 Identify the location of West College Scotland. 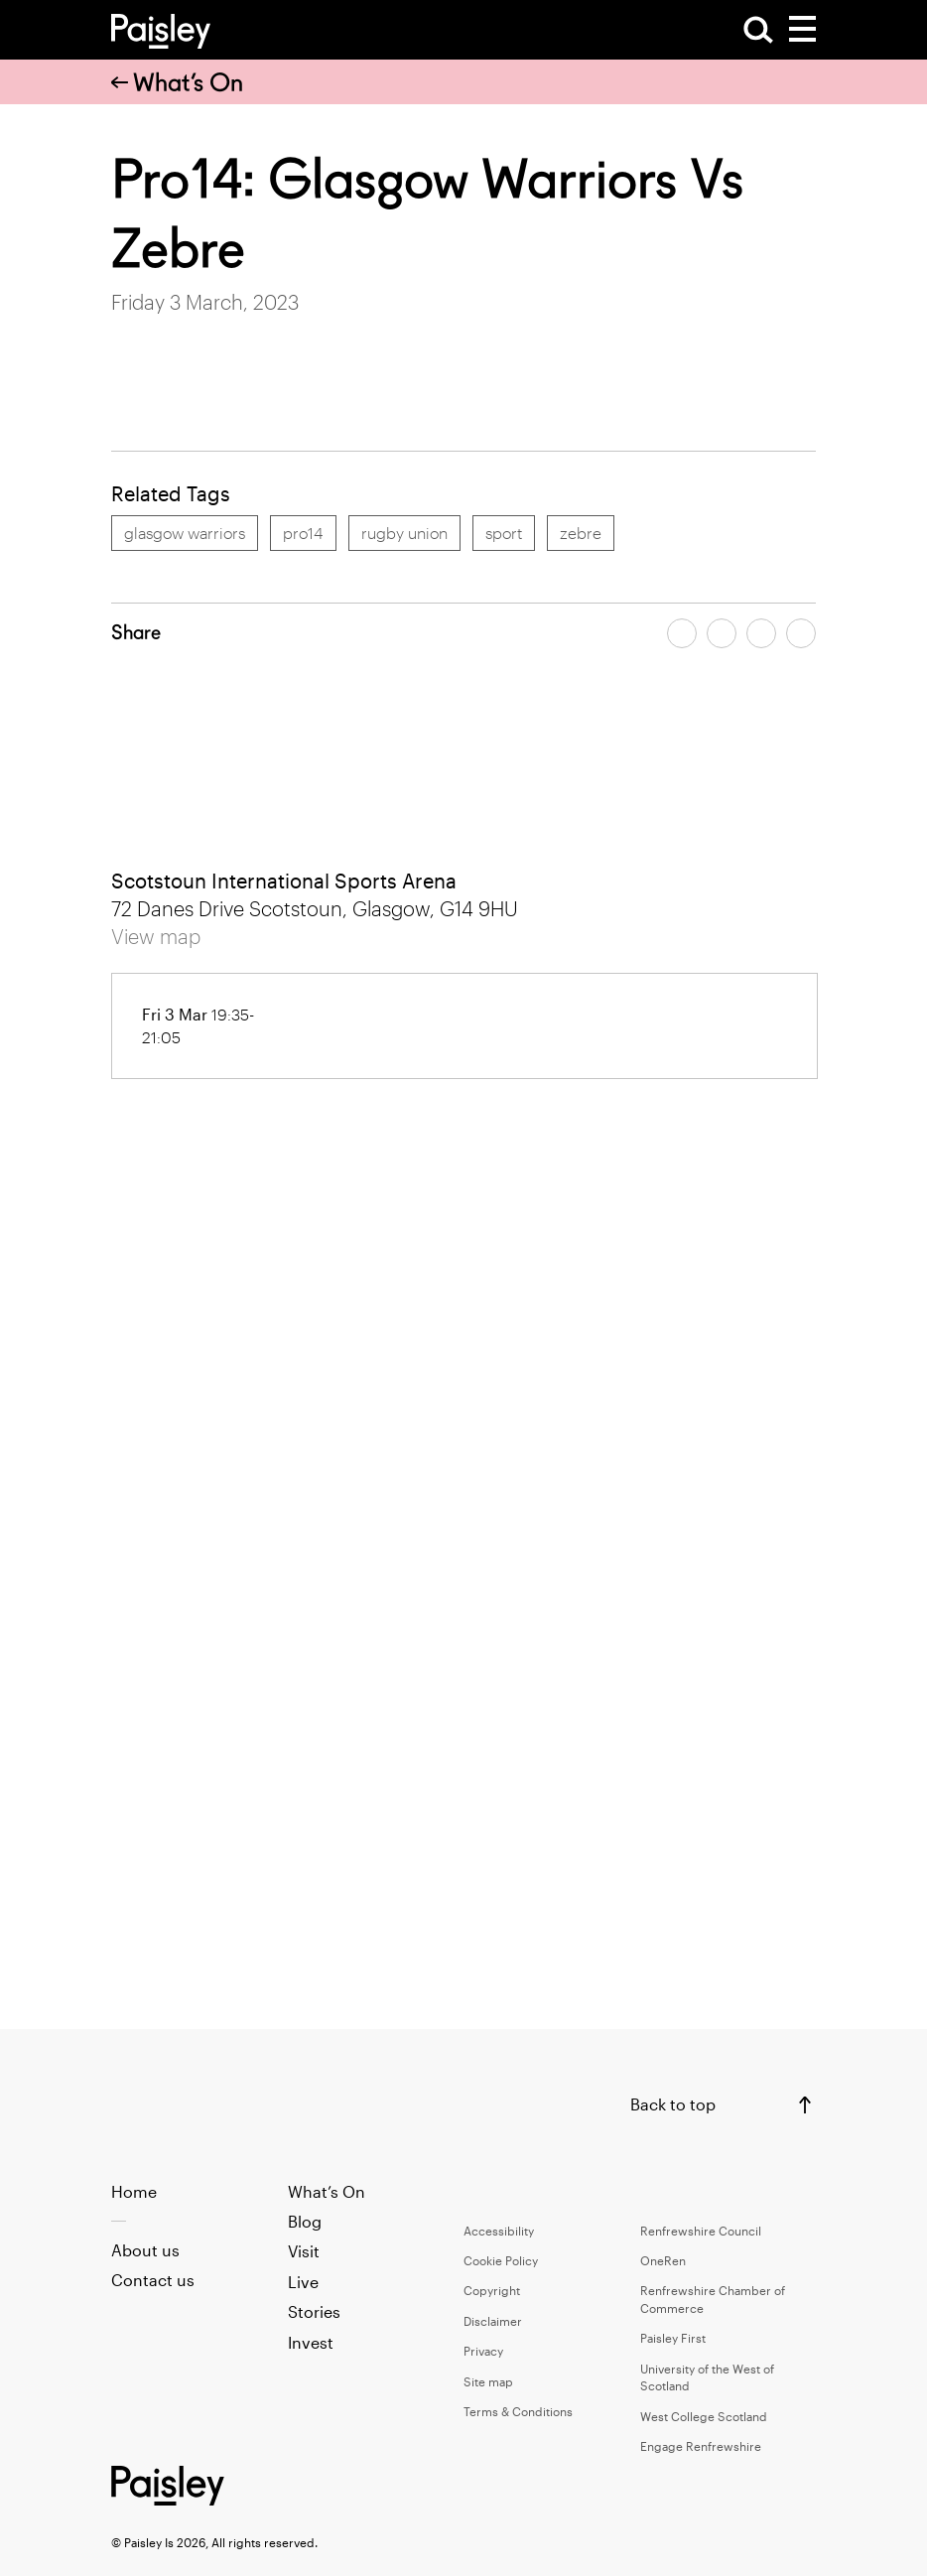
(703, 2416).